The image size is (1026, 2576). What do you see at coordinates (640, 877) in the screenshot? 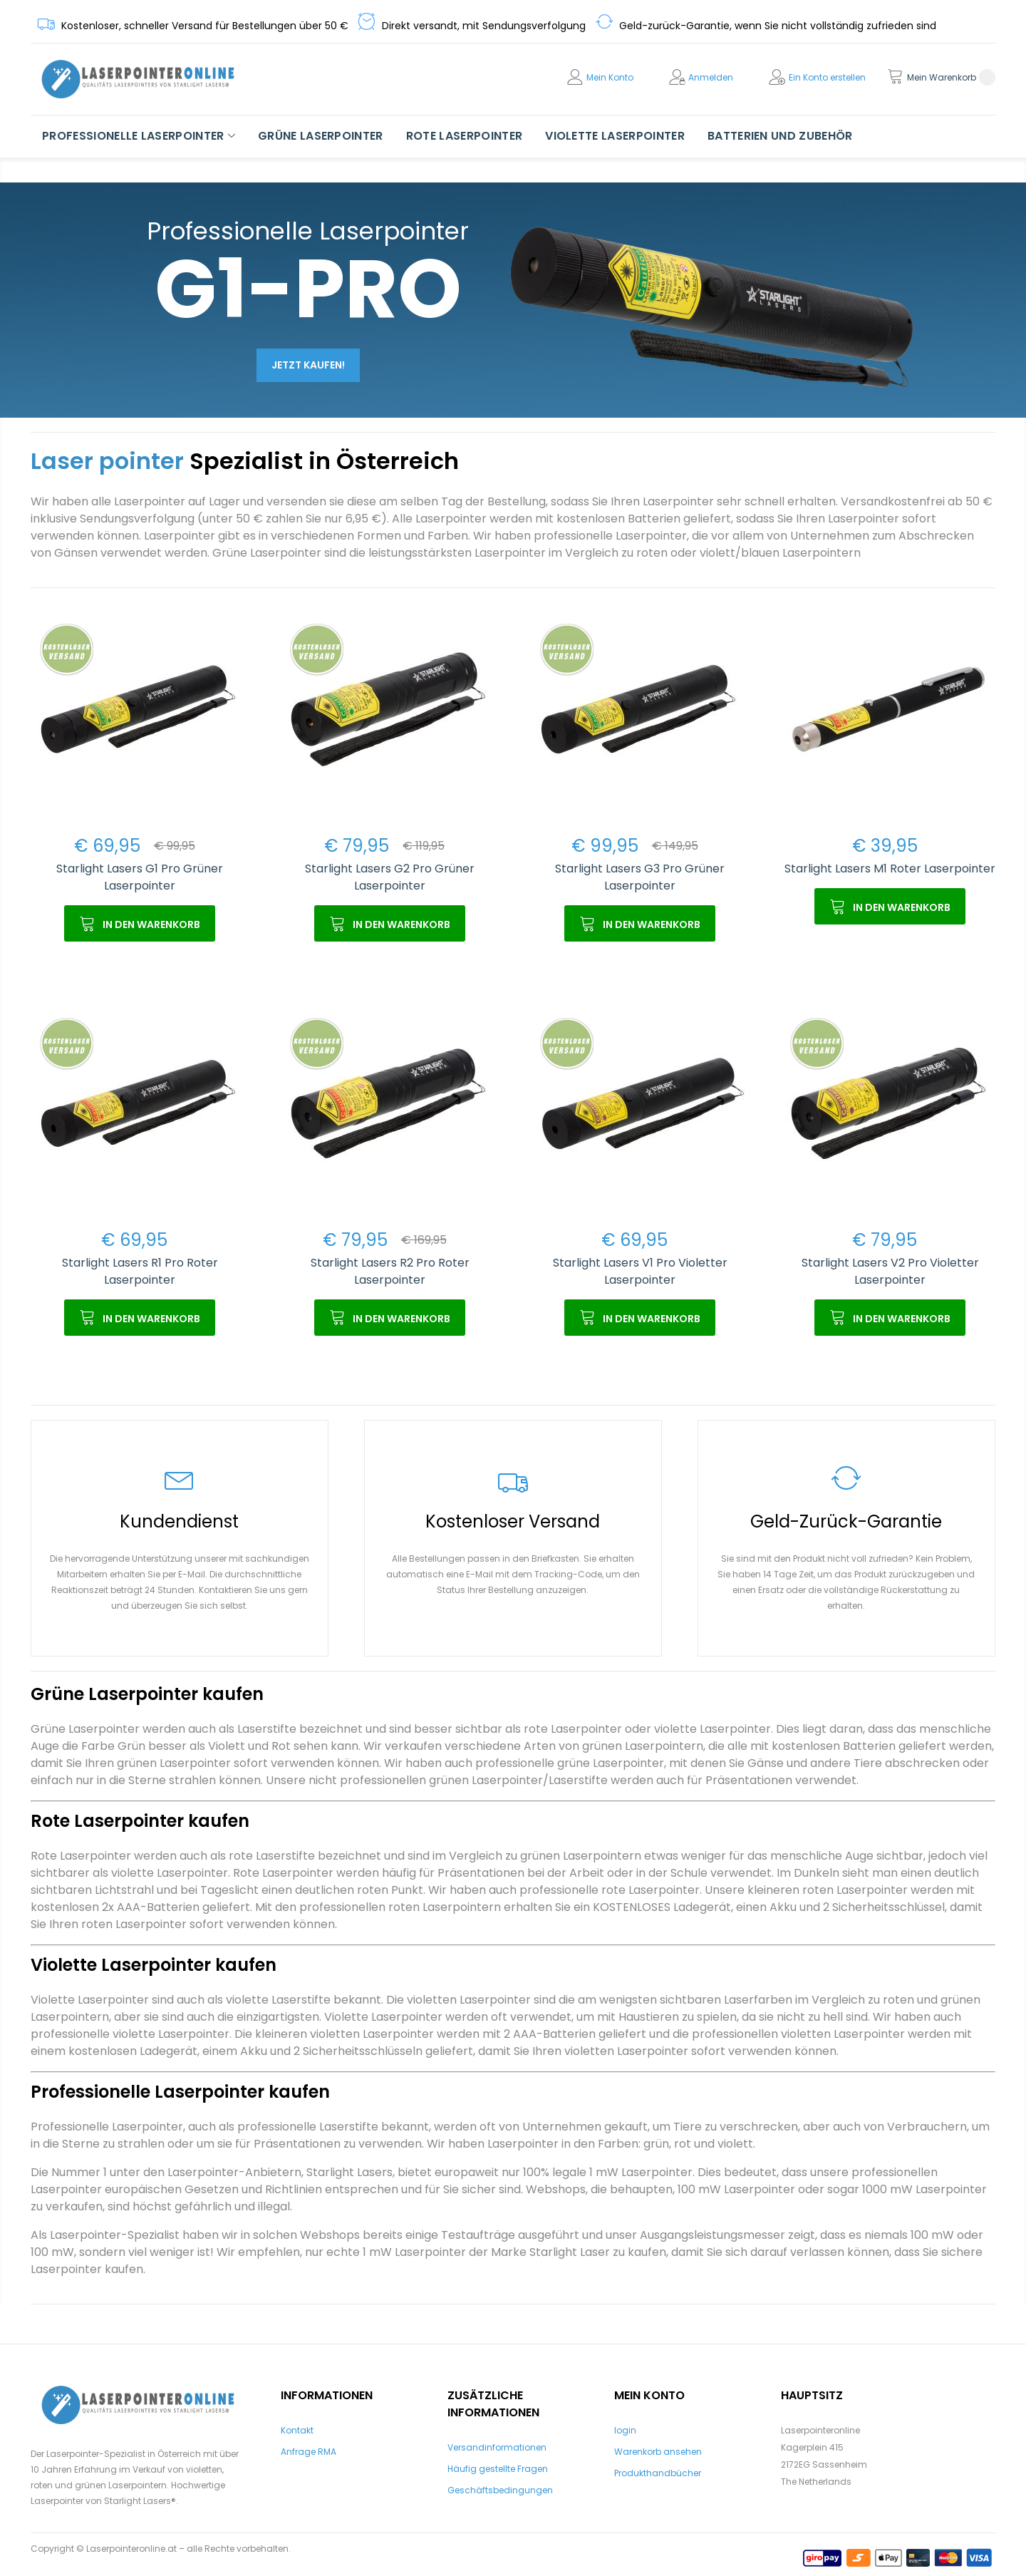
I see `Starlight Lasers G3 Pro Grüner Laserpointer` at bounding box center [640, 877].